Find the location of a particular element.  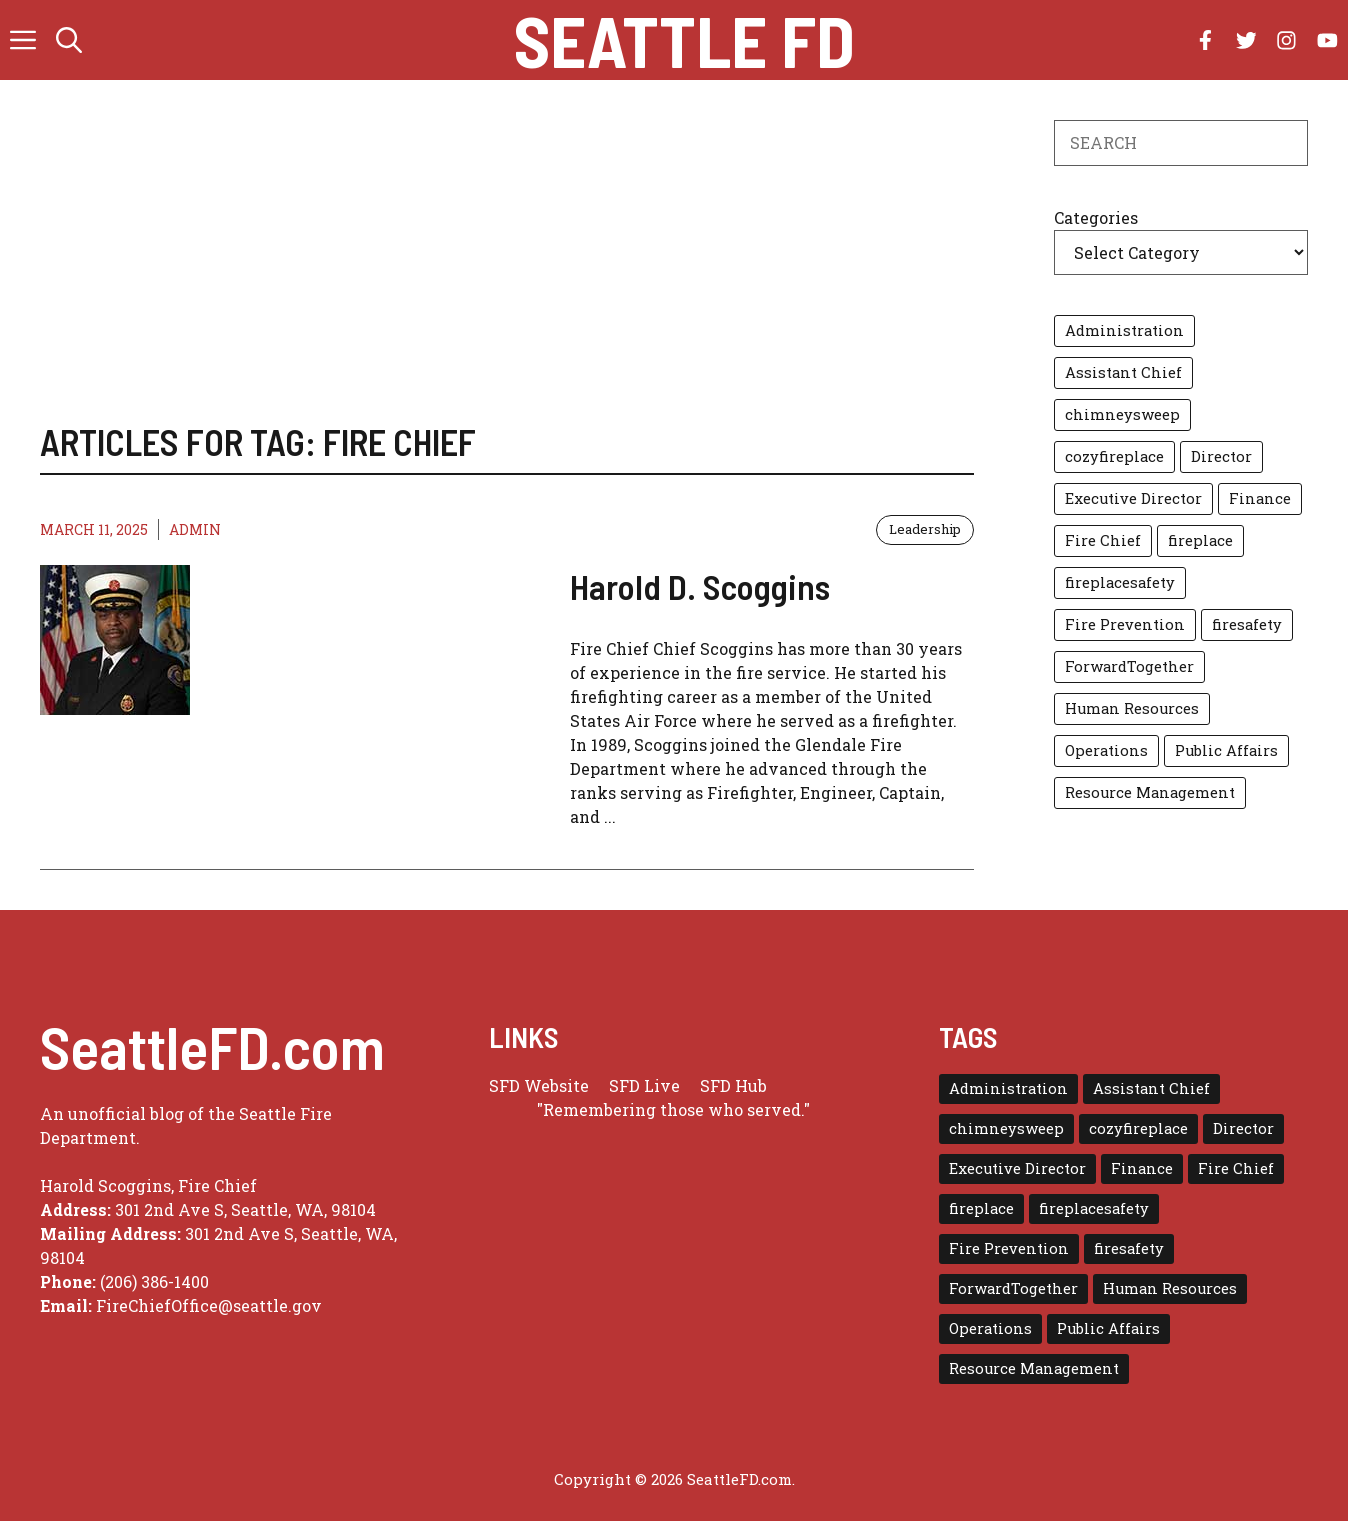

cozyfireplace [cozyfireplace (1 item)] is located at coordinates (1114, 456).